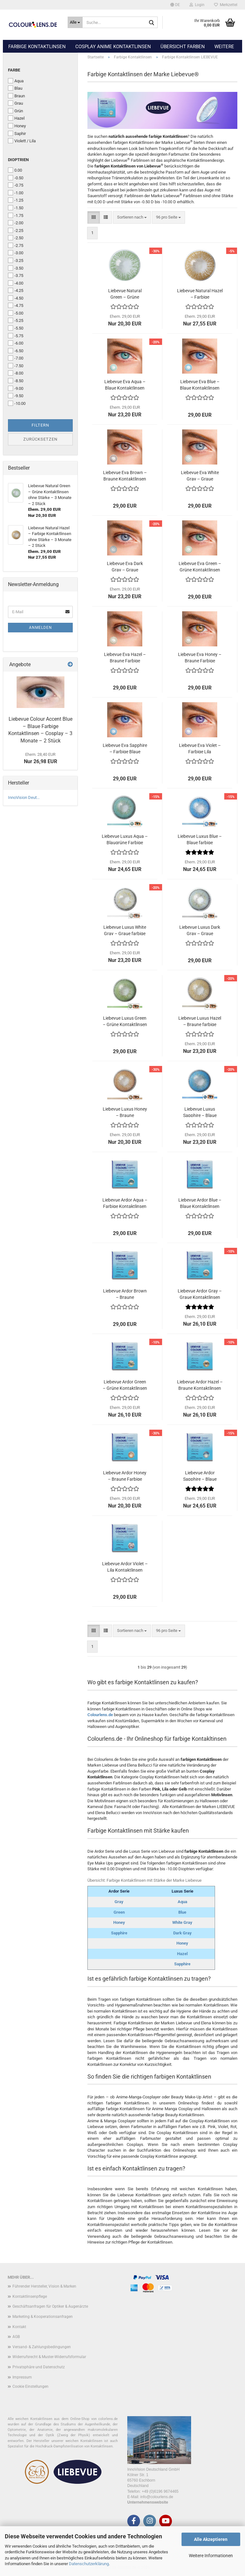 The width and height of the screenshot is (245, 2576). What do you see at coordinates (125, 566) in the screenshot?
I see `Liebevue Eva Dark Gray – Graue Kontaktlinsen ohne Stärke – 3 Monate – 2 Stück` at bounding box center [125, 566].